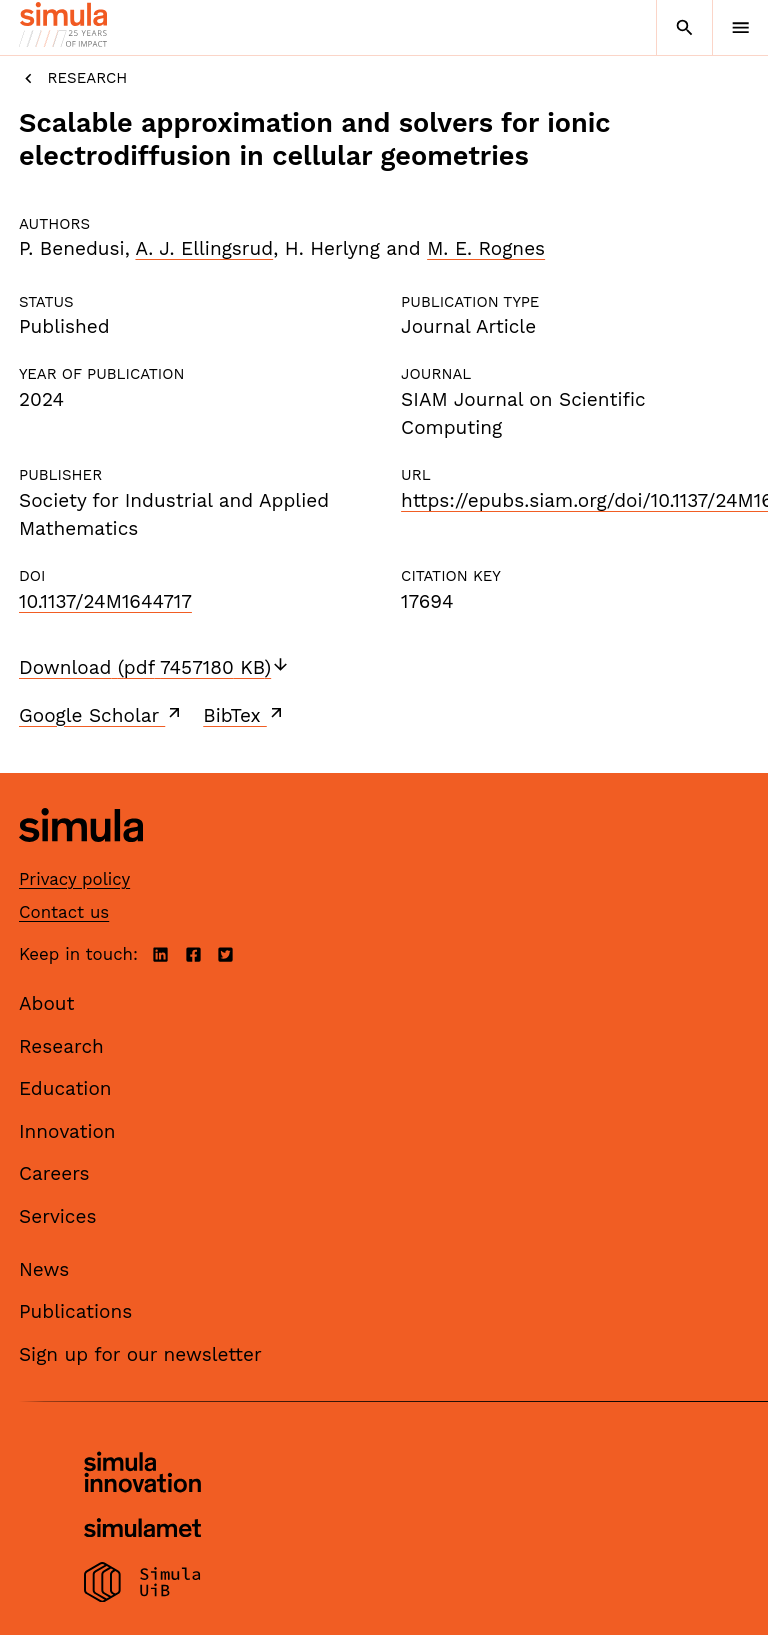  What do you see at coordinates (140, 1354) in the screenshot?
I see `Sign up for our newsletter` at bounding box center [140, 1354].